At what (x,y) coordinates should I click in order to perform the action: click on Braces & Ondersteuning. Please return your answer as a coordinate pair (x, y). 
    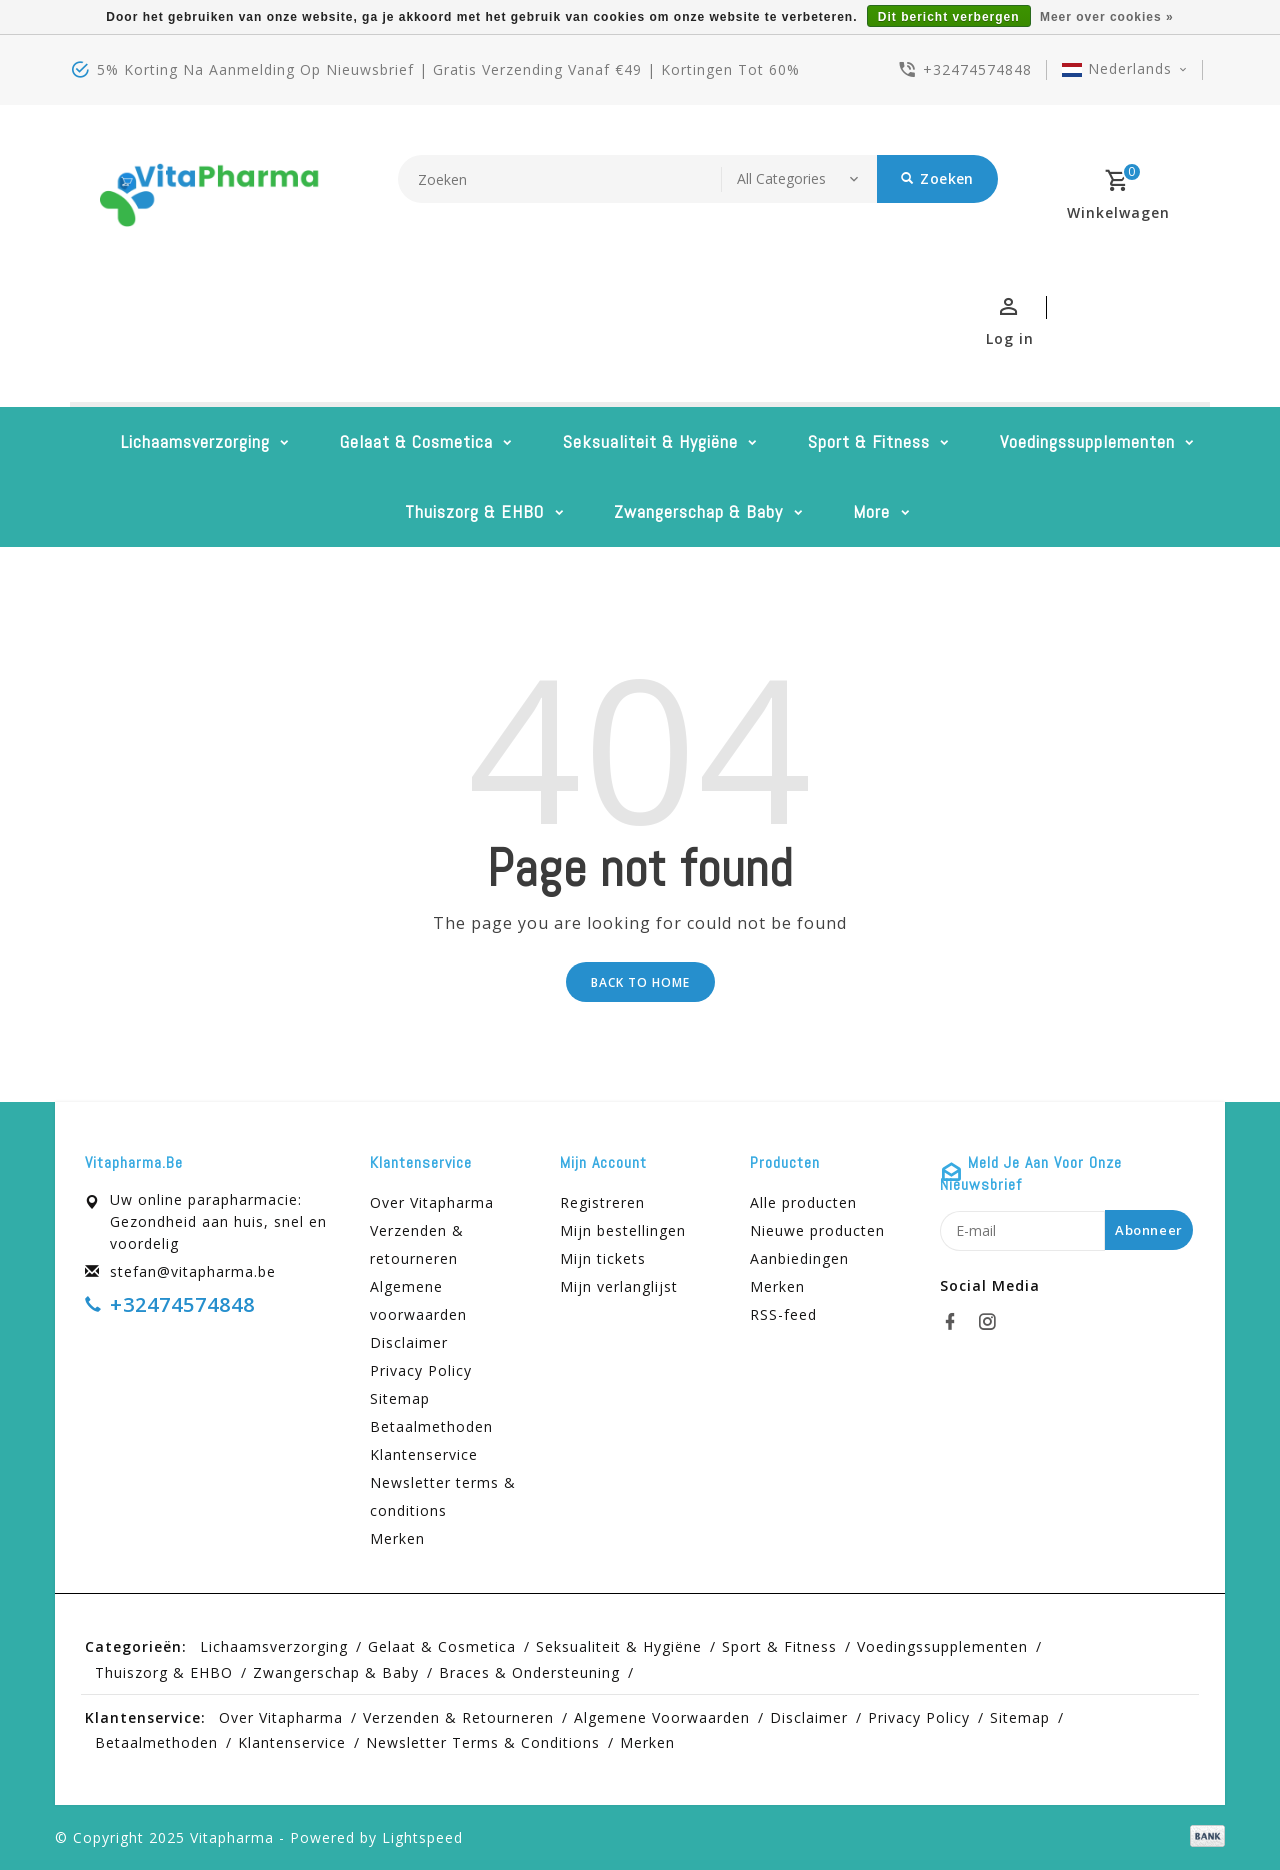
    Looking at the image, I should click on (529, 1672).